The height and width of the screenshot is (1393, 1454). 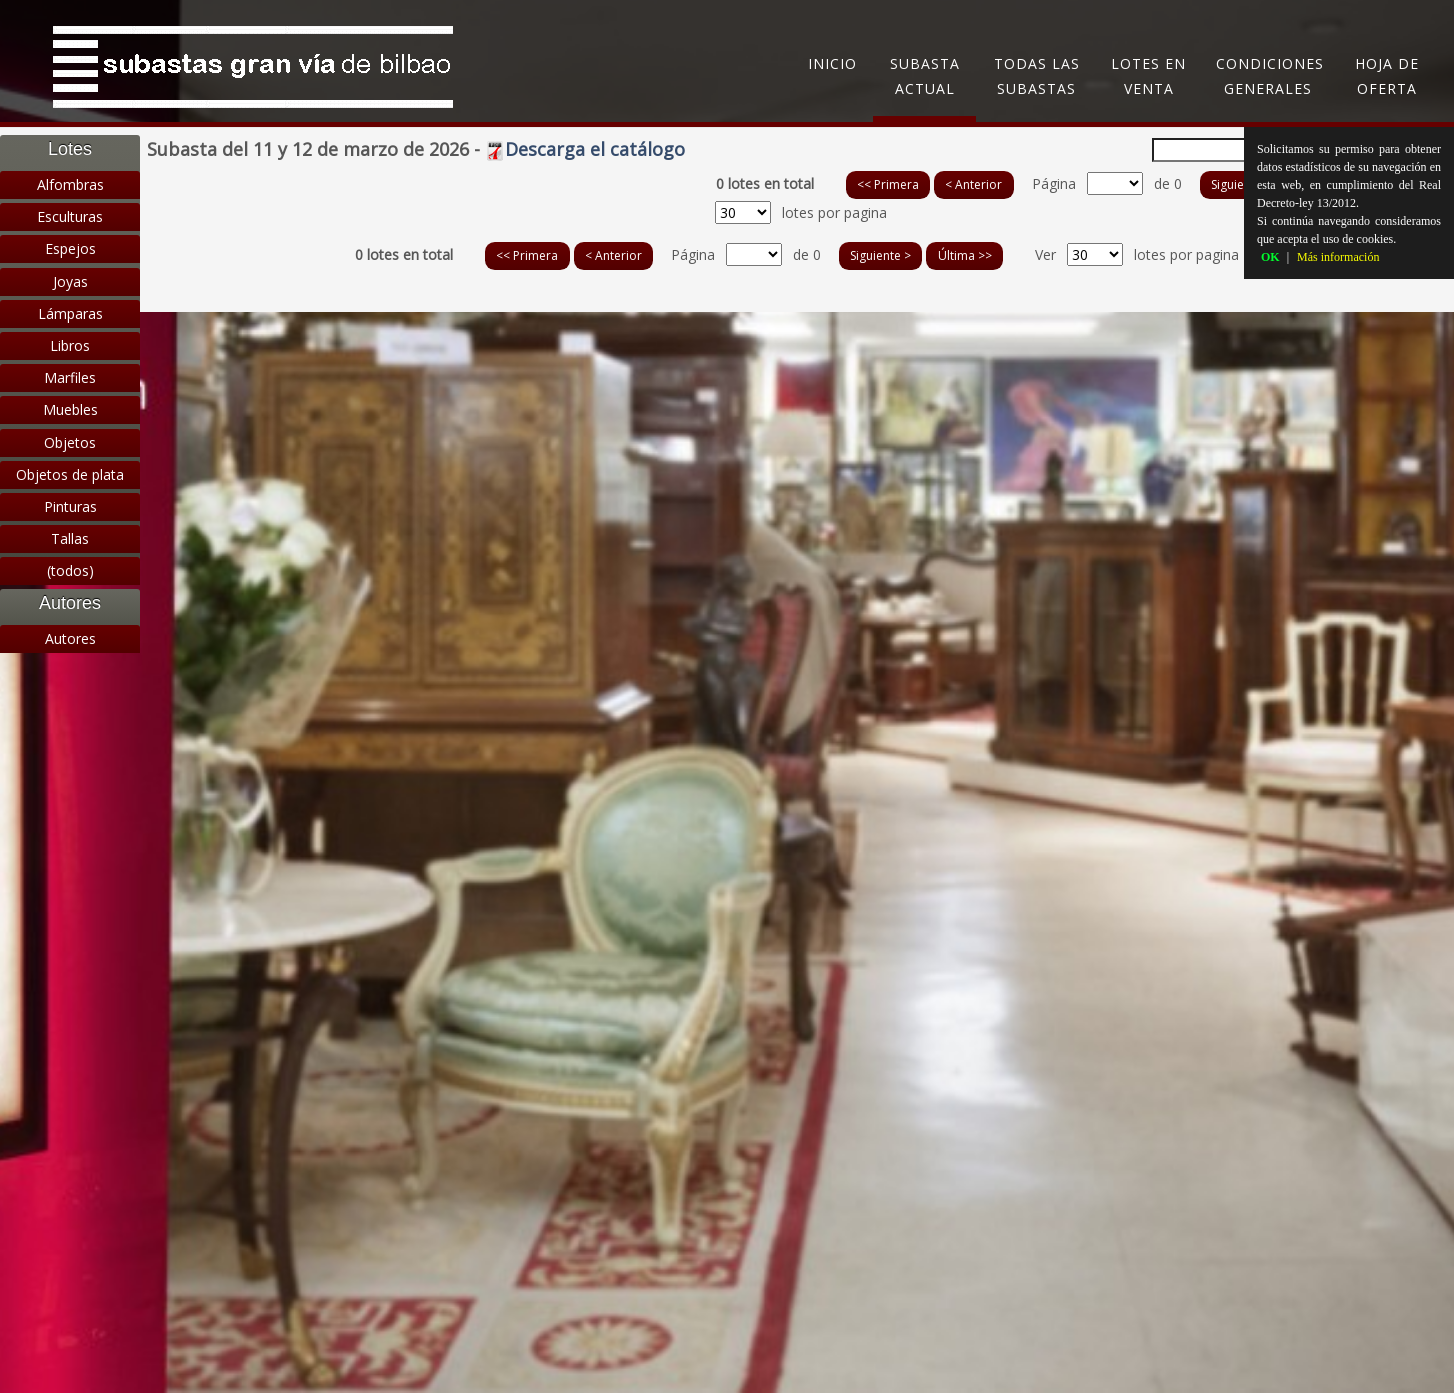 I want to click on Espejos, so click(x=70, y=248).